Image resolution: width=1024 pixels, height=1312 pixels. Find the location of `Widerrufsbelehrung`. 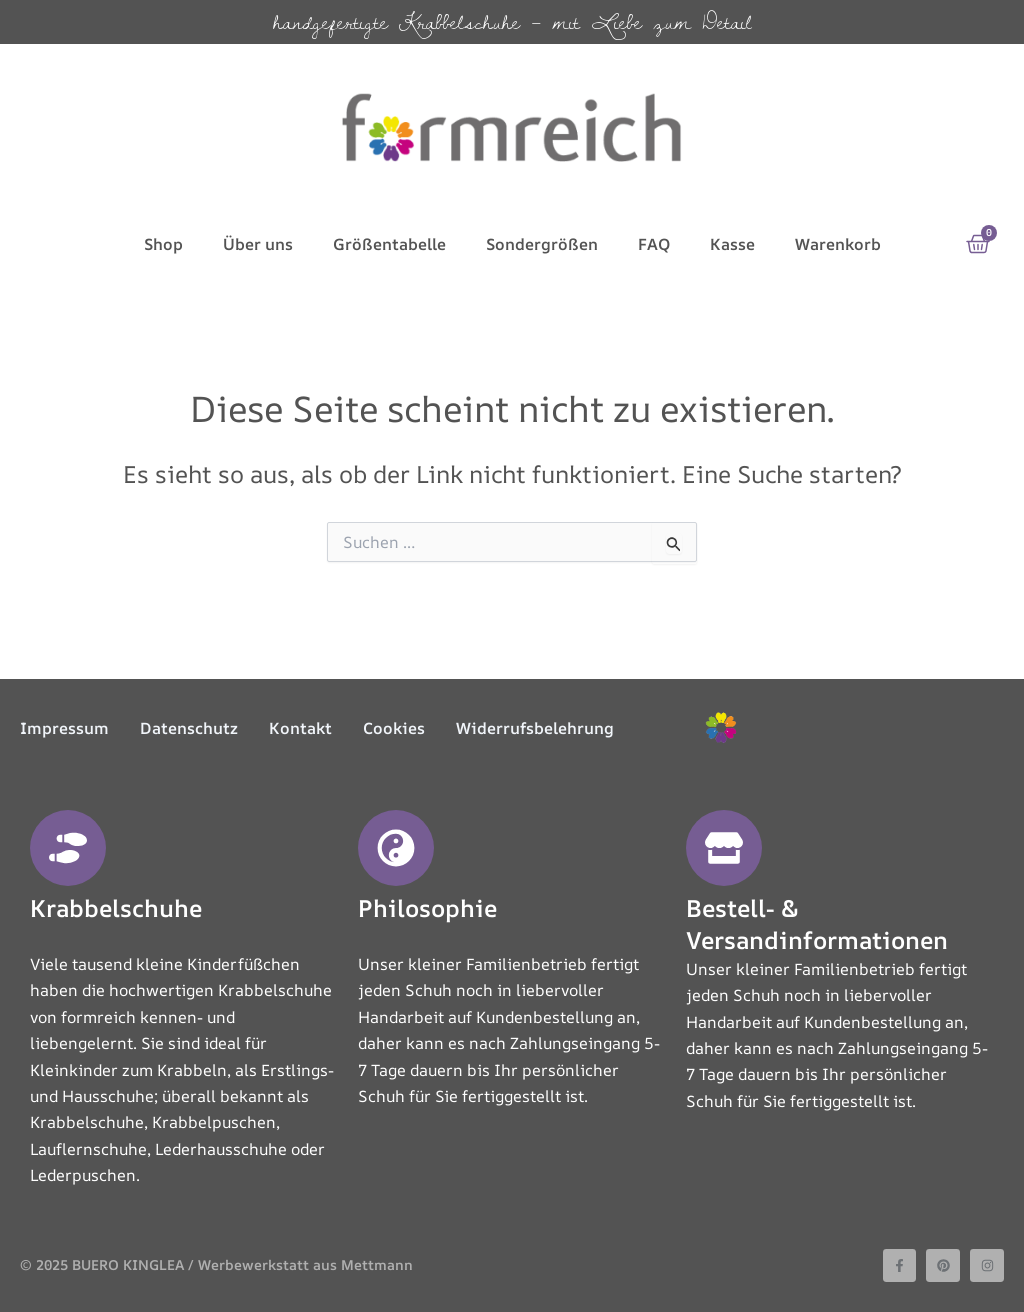

Widerrufsbelehrung is located at coordinates (535, 728).